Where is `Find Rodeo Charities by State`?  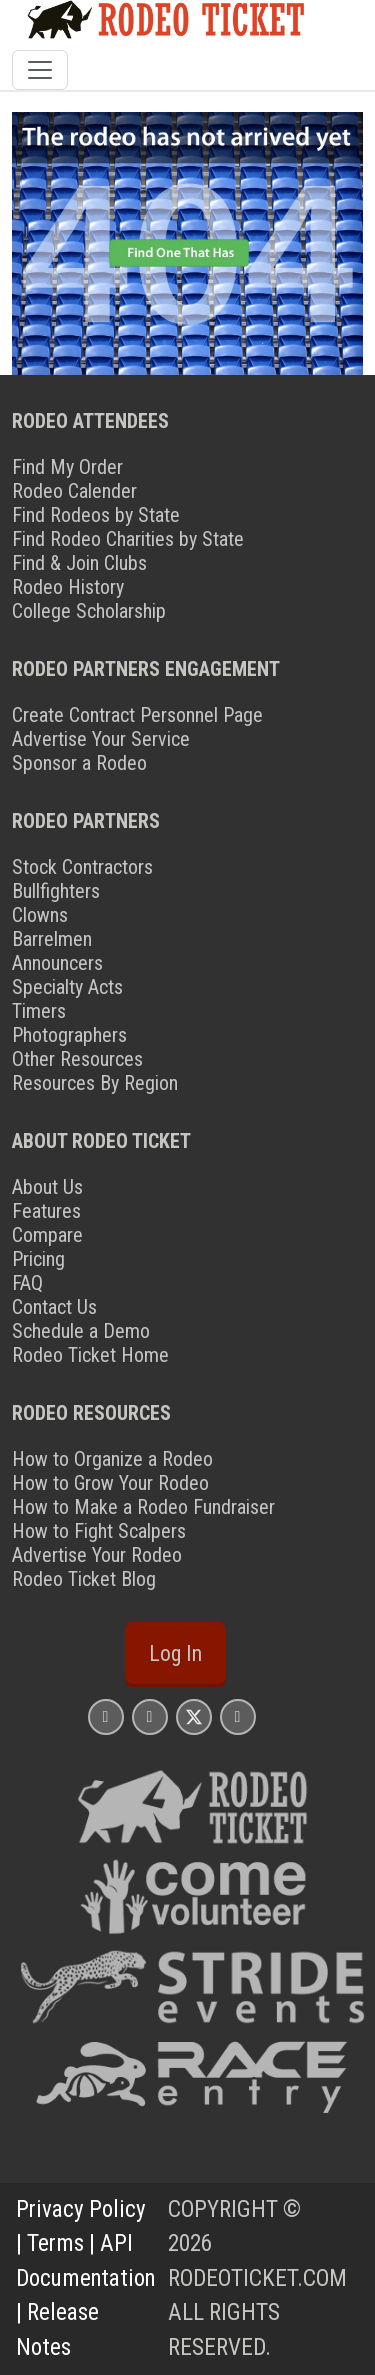
Find Rodeo Charities by State is located at coordinates (128, 539).